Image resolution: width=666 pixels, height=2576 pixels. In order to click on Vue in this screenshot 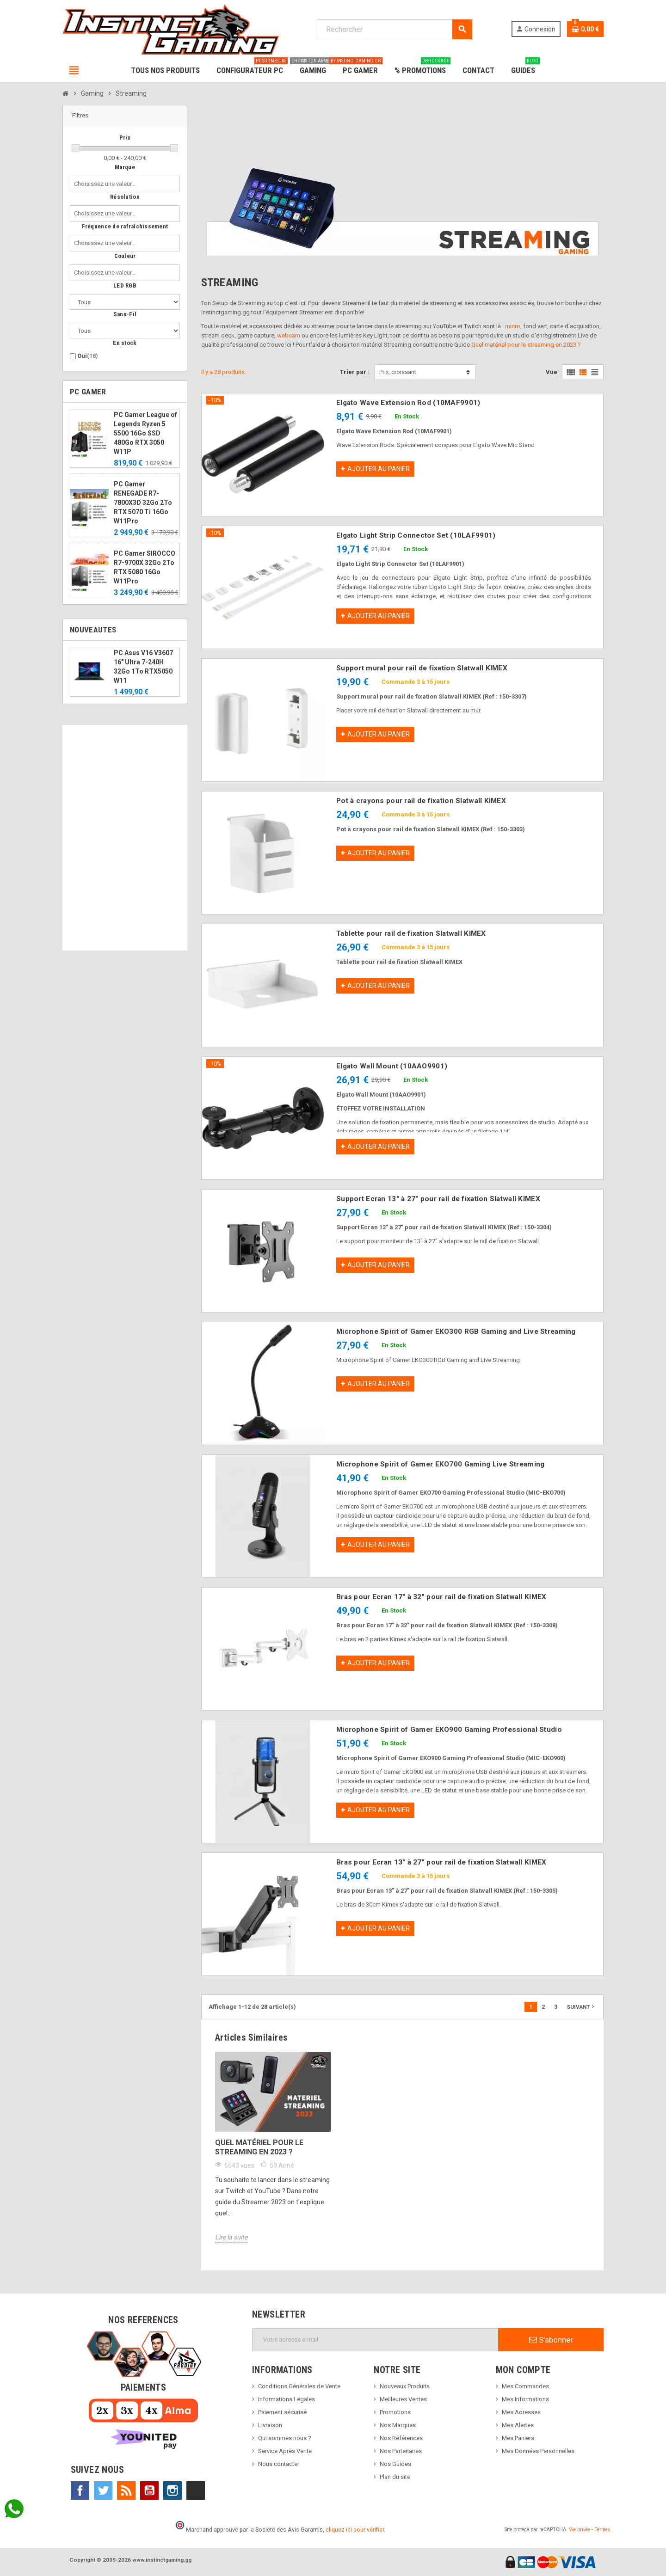, I will do `click(551, 371)`.